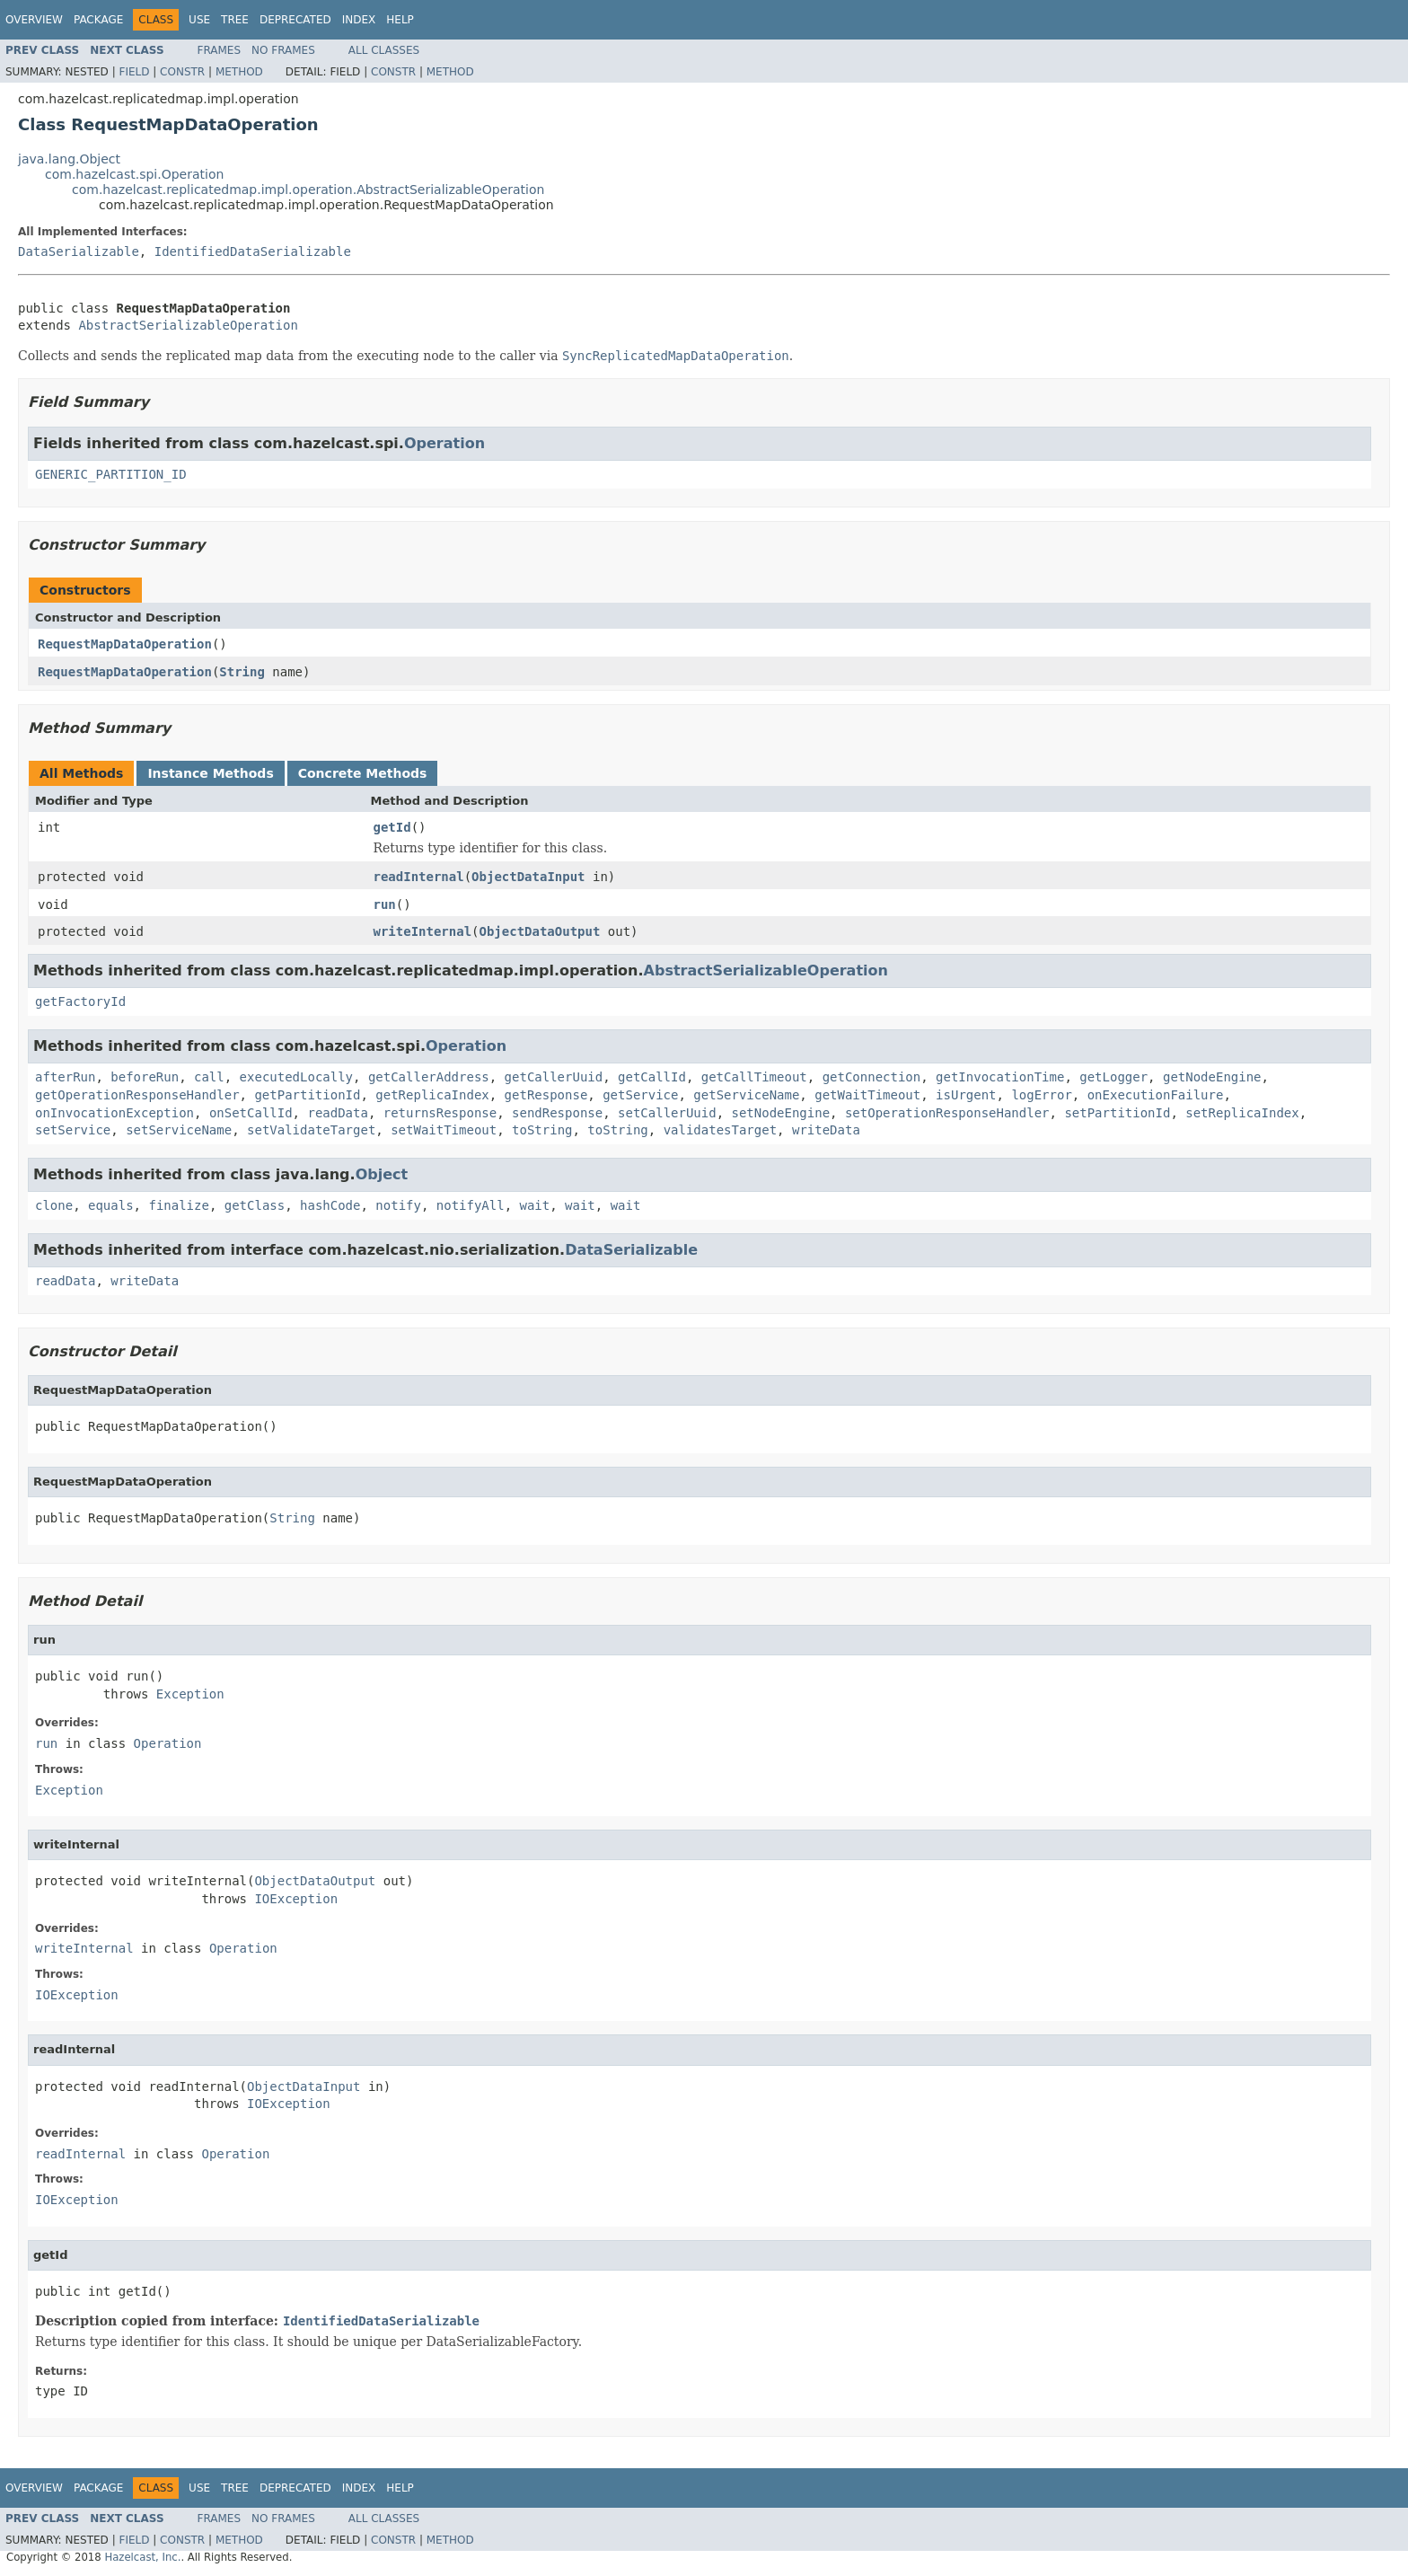  Describe the element at coordinates (311, 1130) in the screenshot. I see `setValidateTarget` at that location.